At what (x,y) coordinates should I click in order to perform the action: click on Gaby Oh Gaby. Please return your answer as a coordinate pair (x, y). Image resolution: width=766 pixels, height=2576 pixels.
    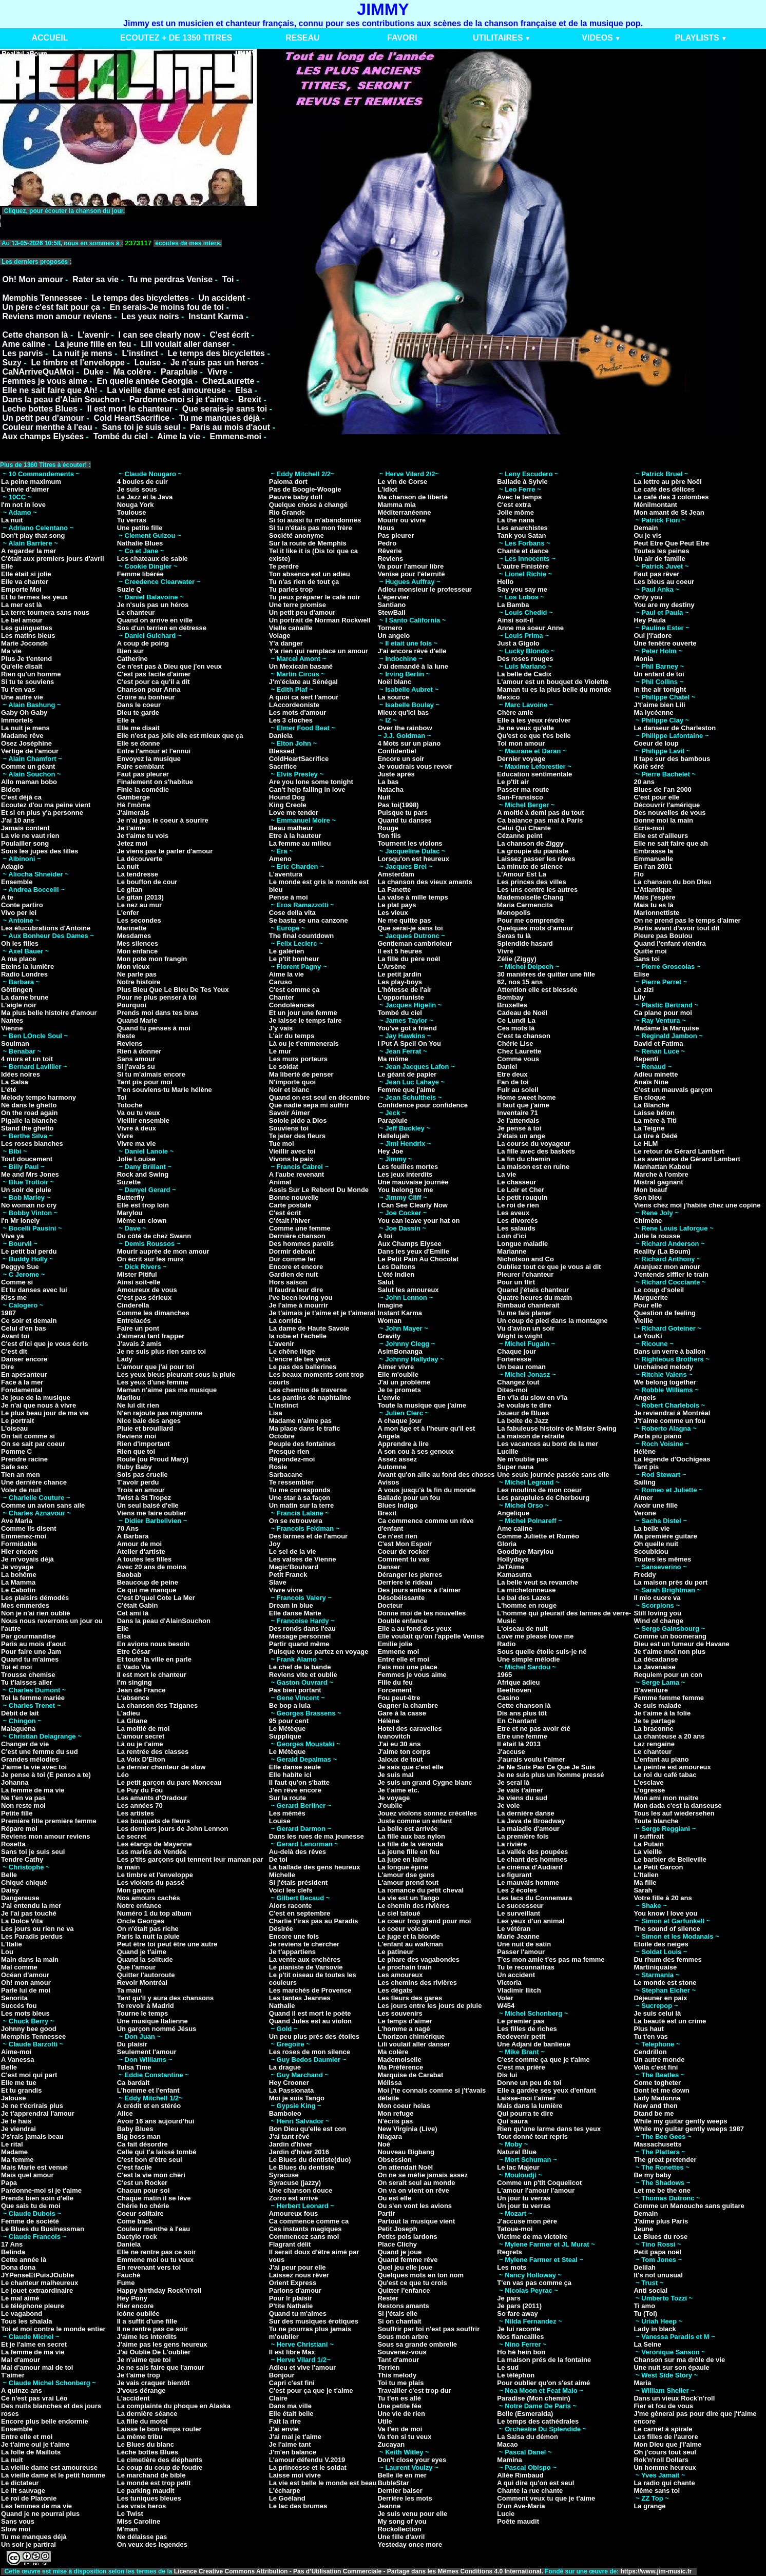
    Looking at the image, I should click on (24, 712).